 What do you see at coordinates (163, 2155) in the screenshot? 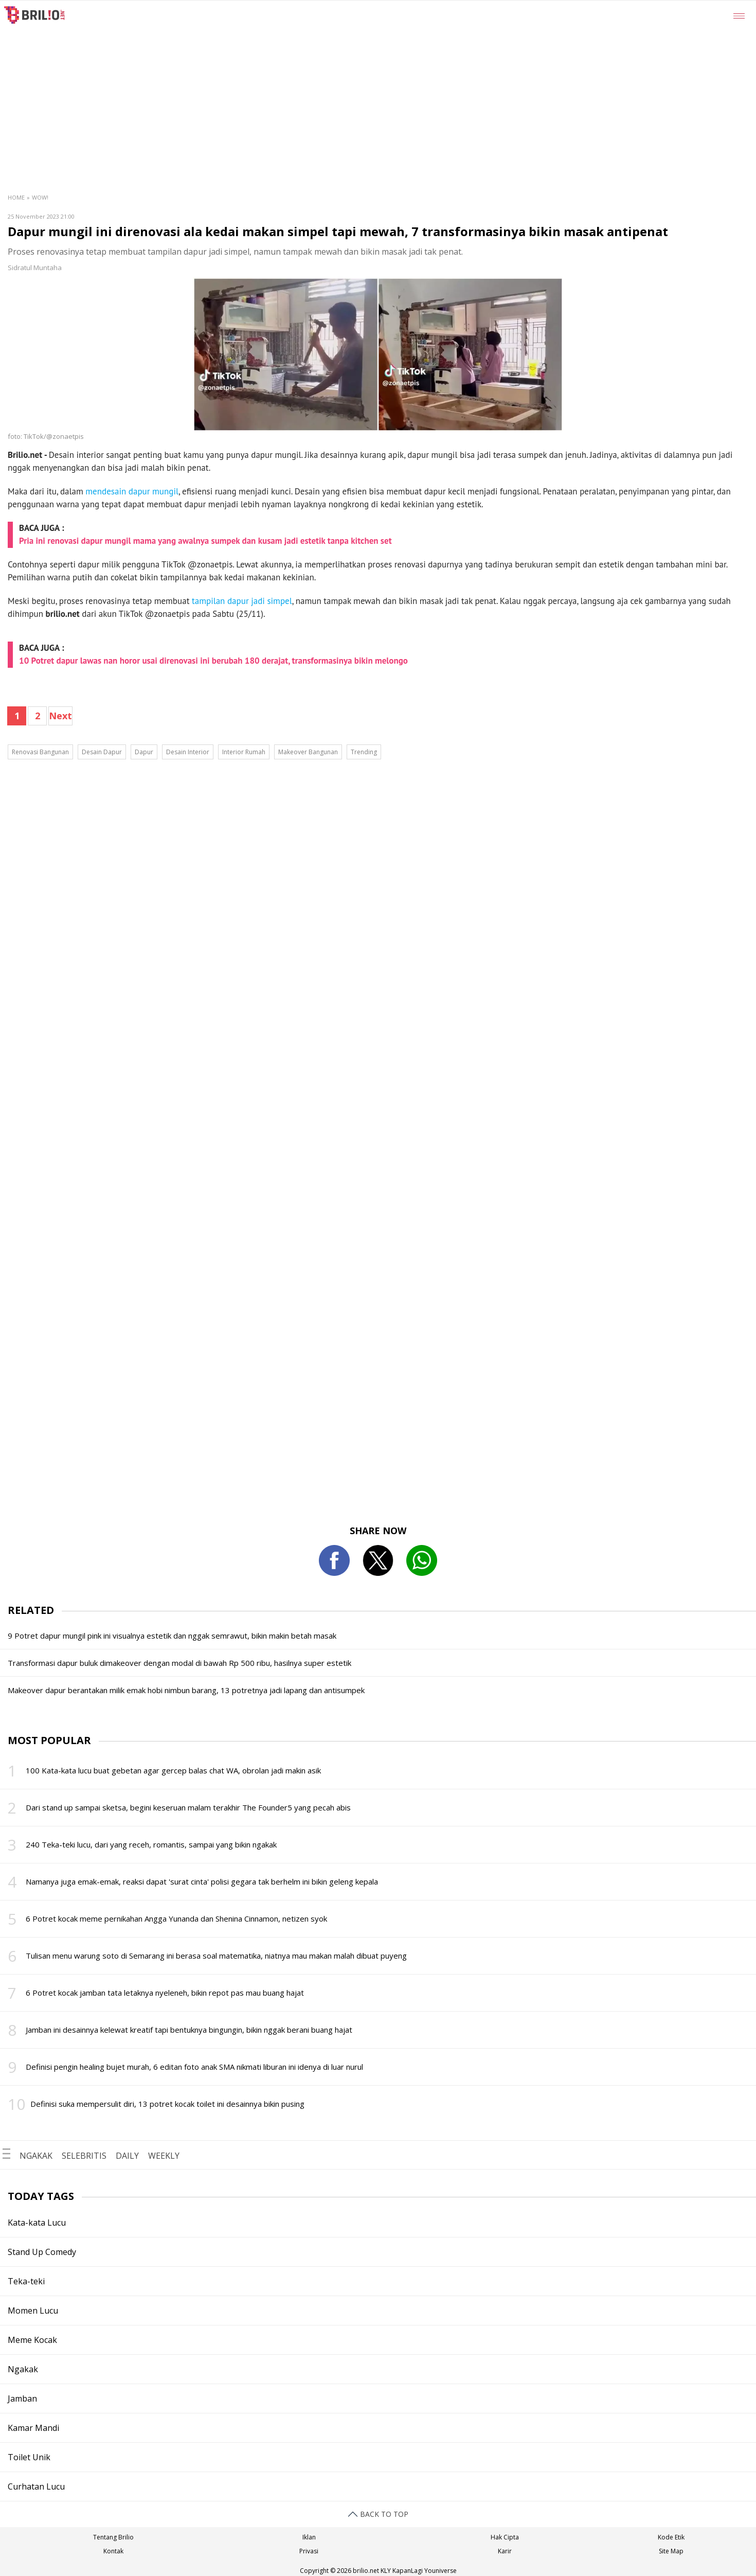
I see `WEEKLY` at bounding box center [163, 2155].